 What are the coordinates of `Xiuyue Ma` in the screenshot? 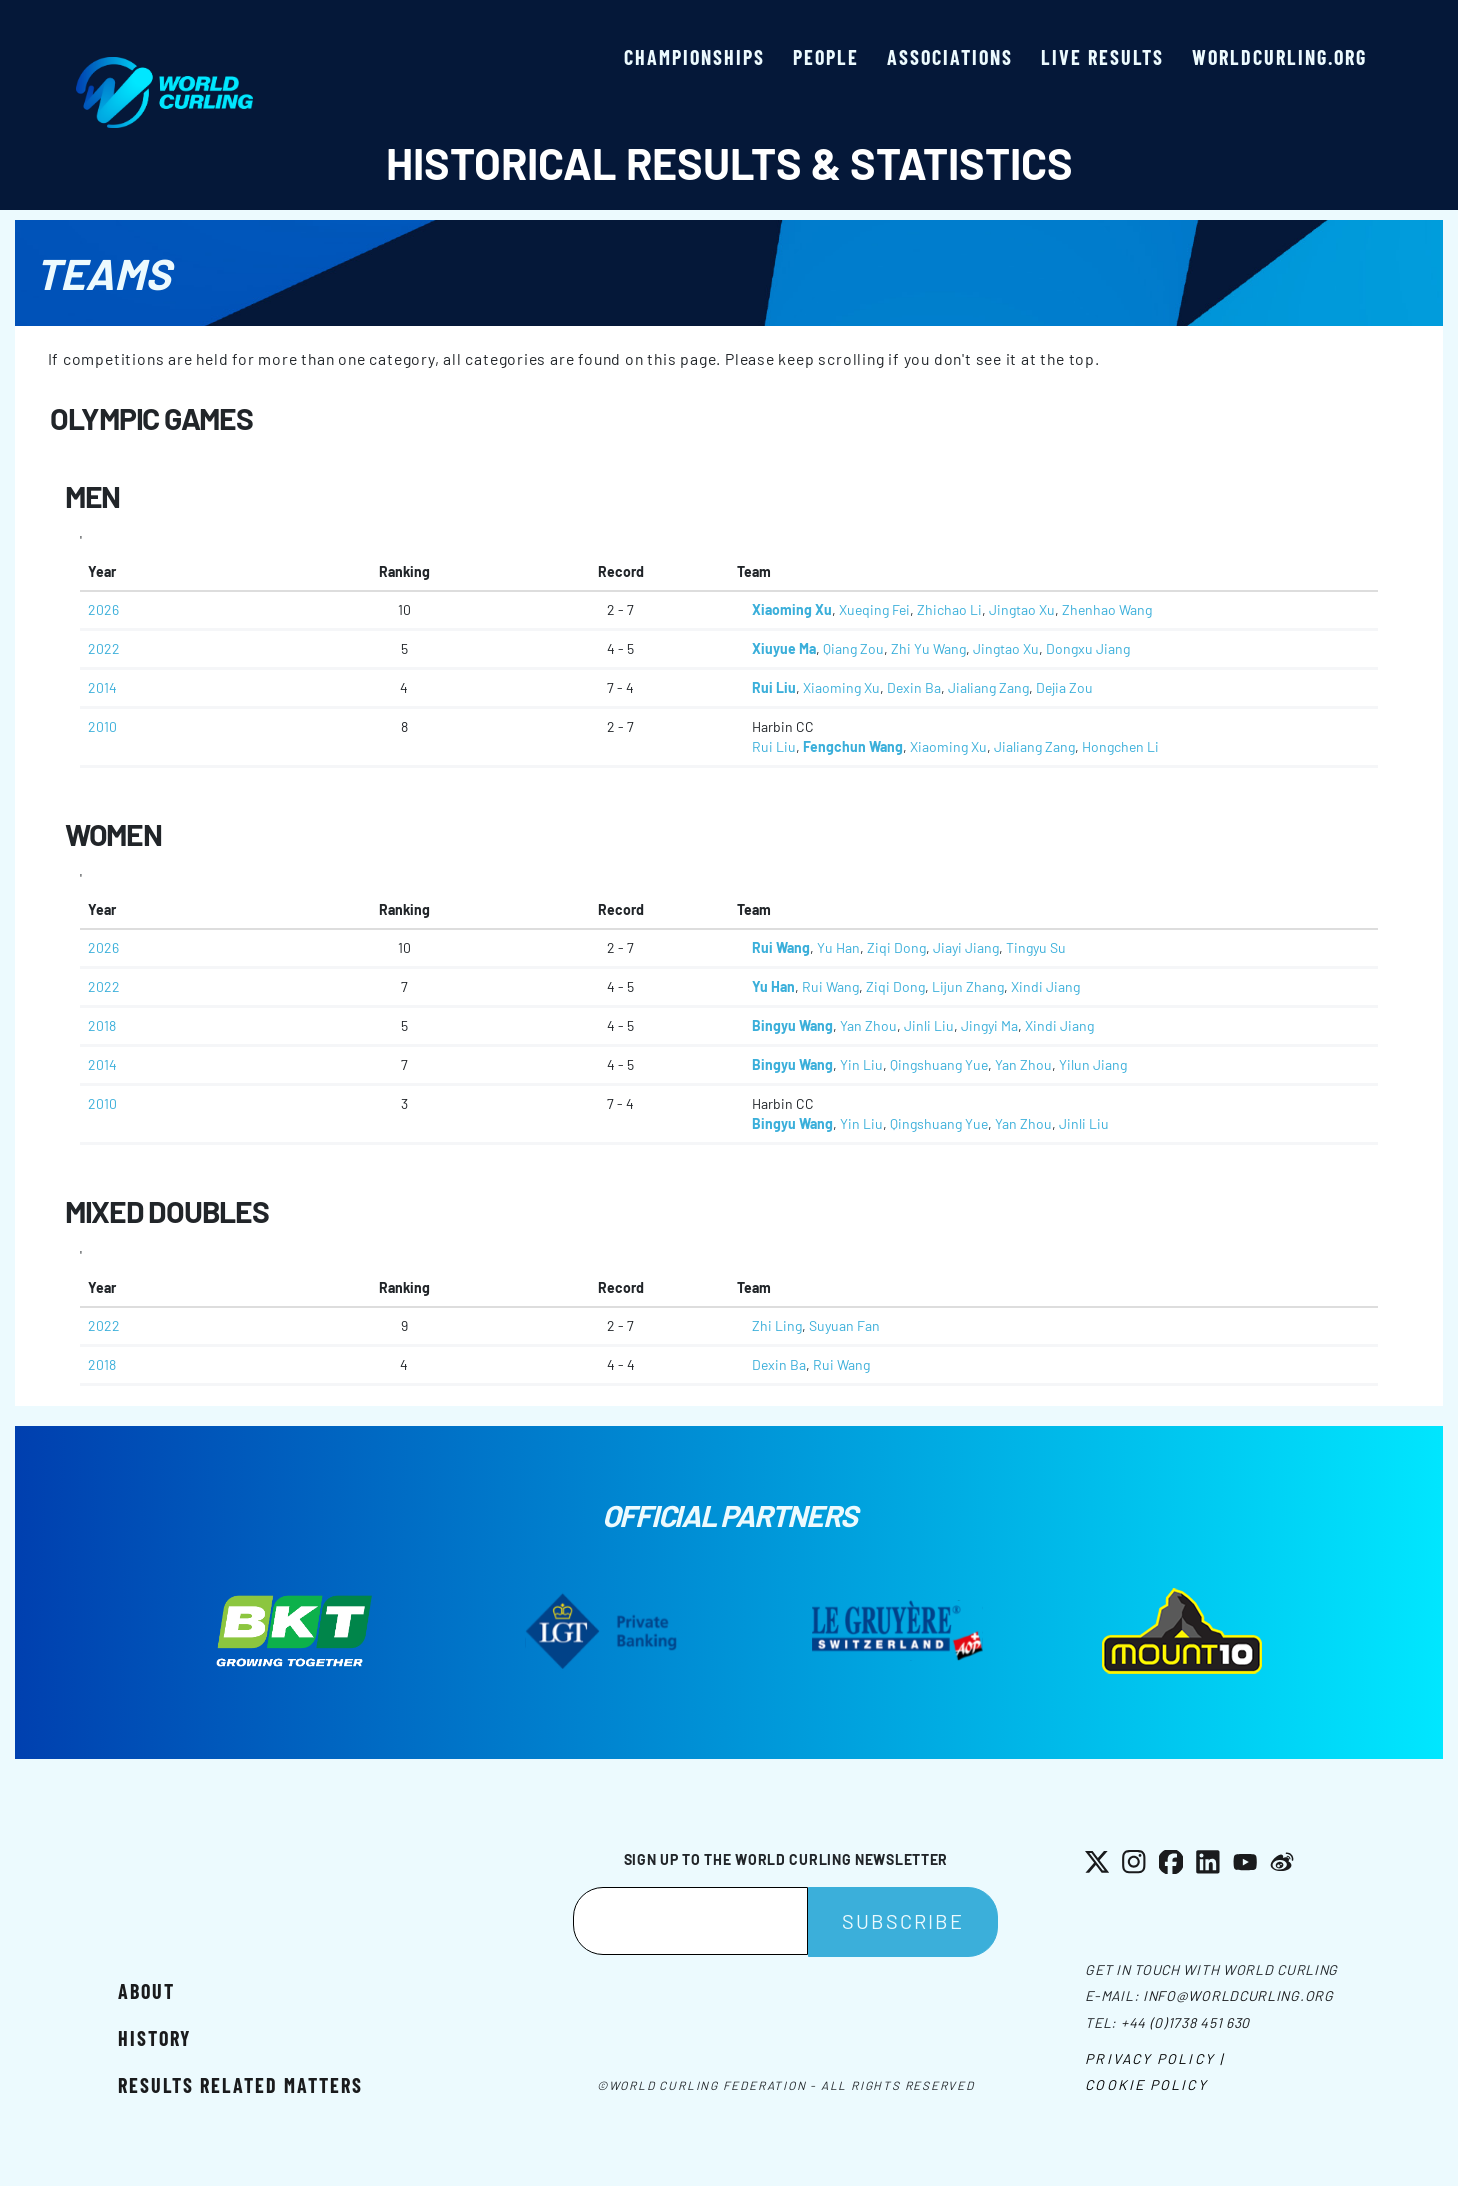 It's located at (784, 648).